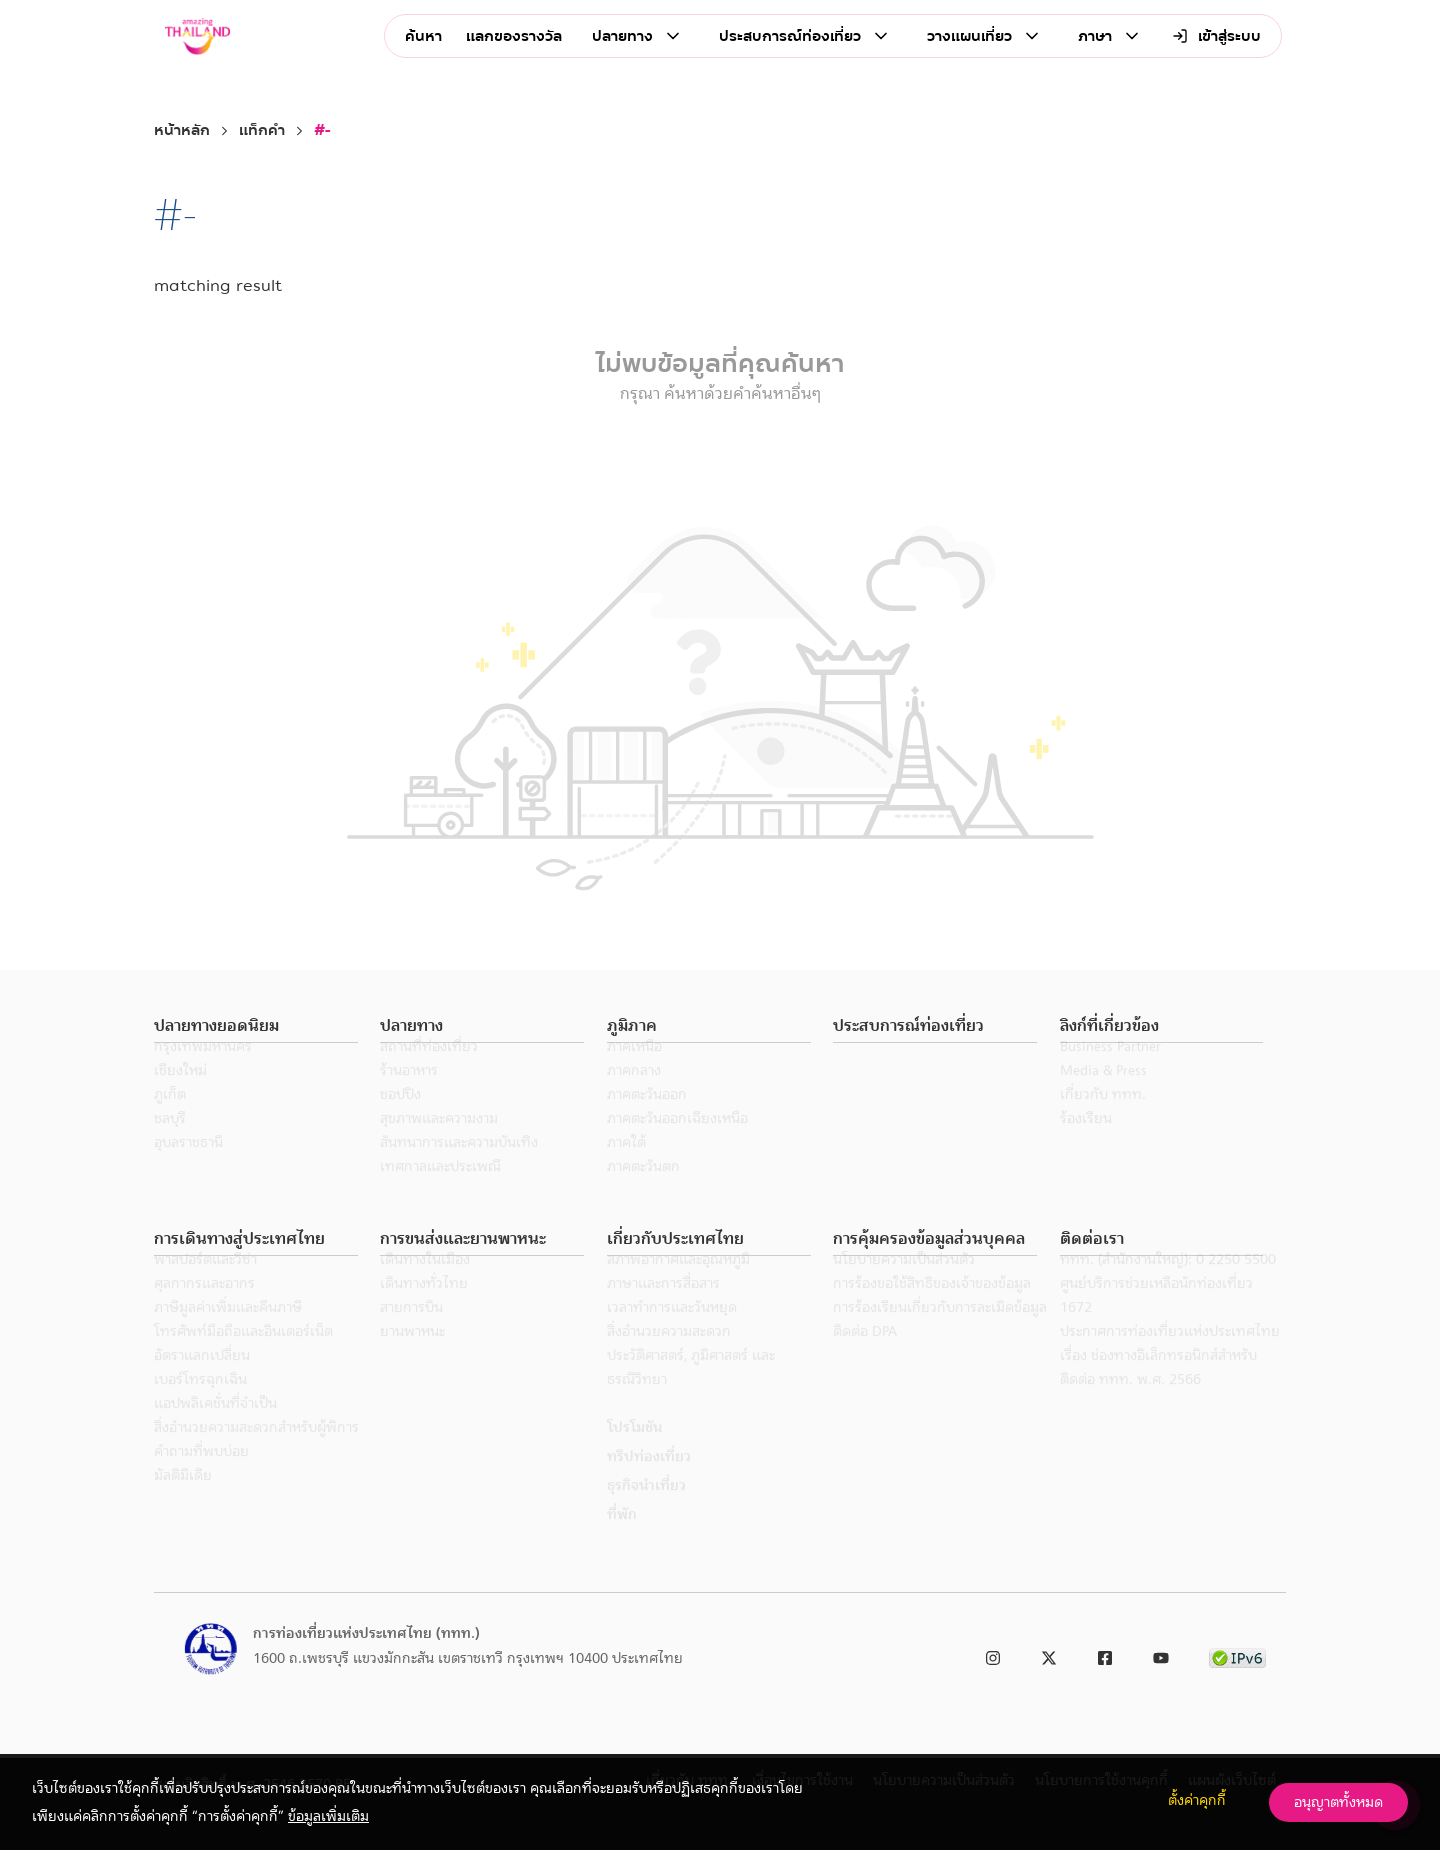 The height and width of the screenshot is (1850, 1440). What do you see at coordinates (1110, 1073) in the screenshot?
I see `Business Partner` at bounding box center [1110, 1073].